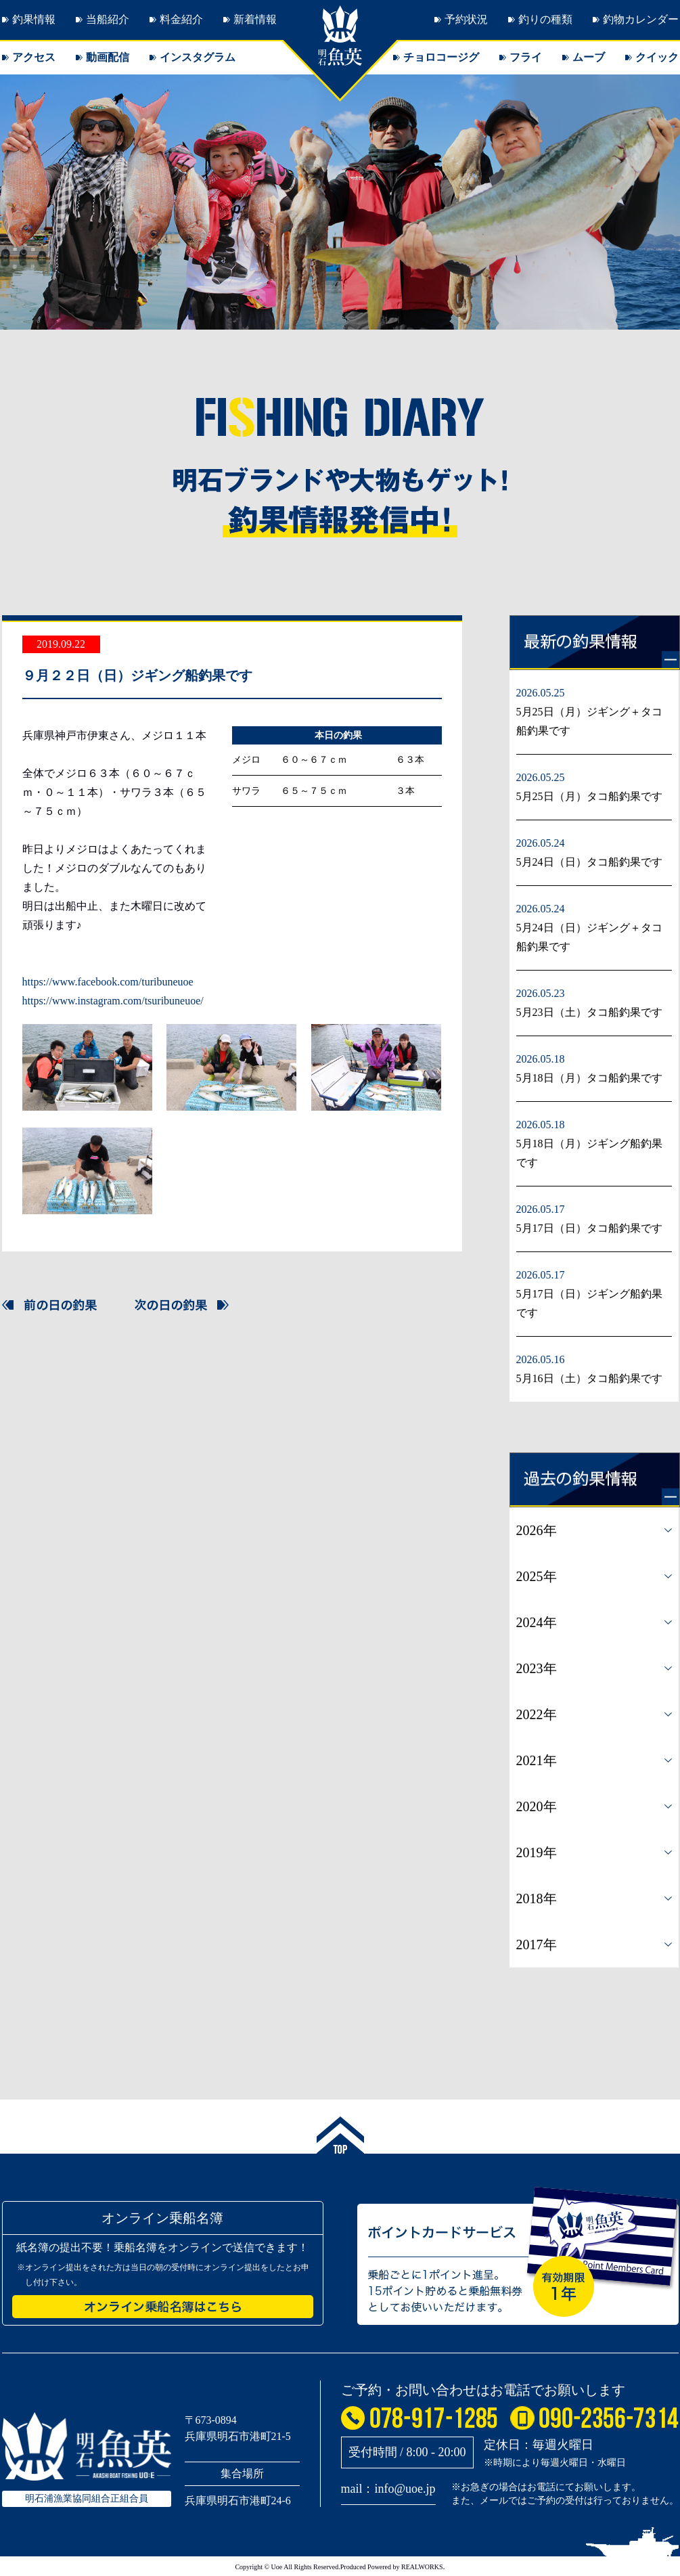 This screenshot has height=2576, width=680. I want to click on 5月18日（月）タコ船釣果です, so click(589, 1078).